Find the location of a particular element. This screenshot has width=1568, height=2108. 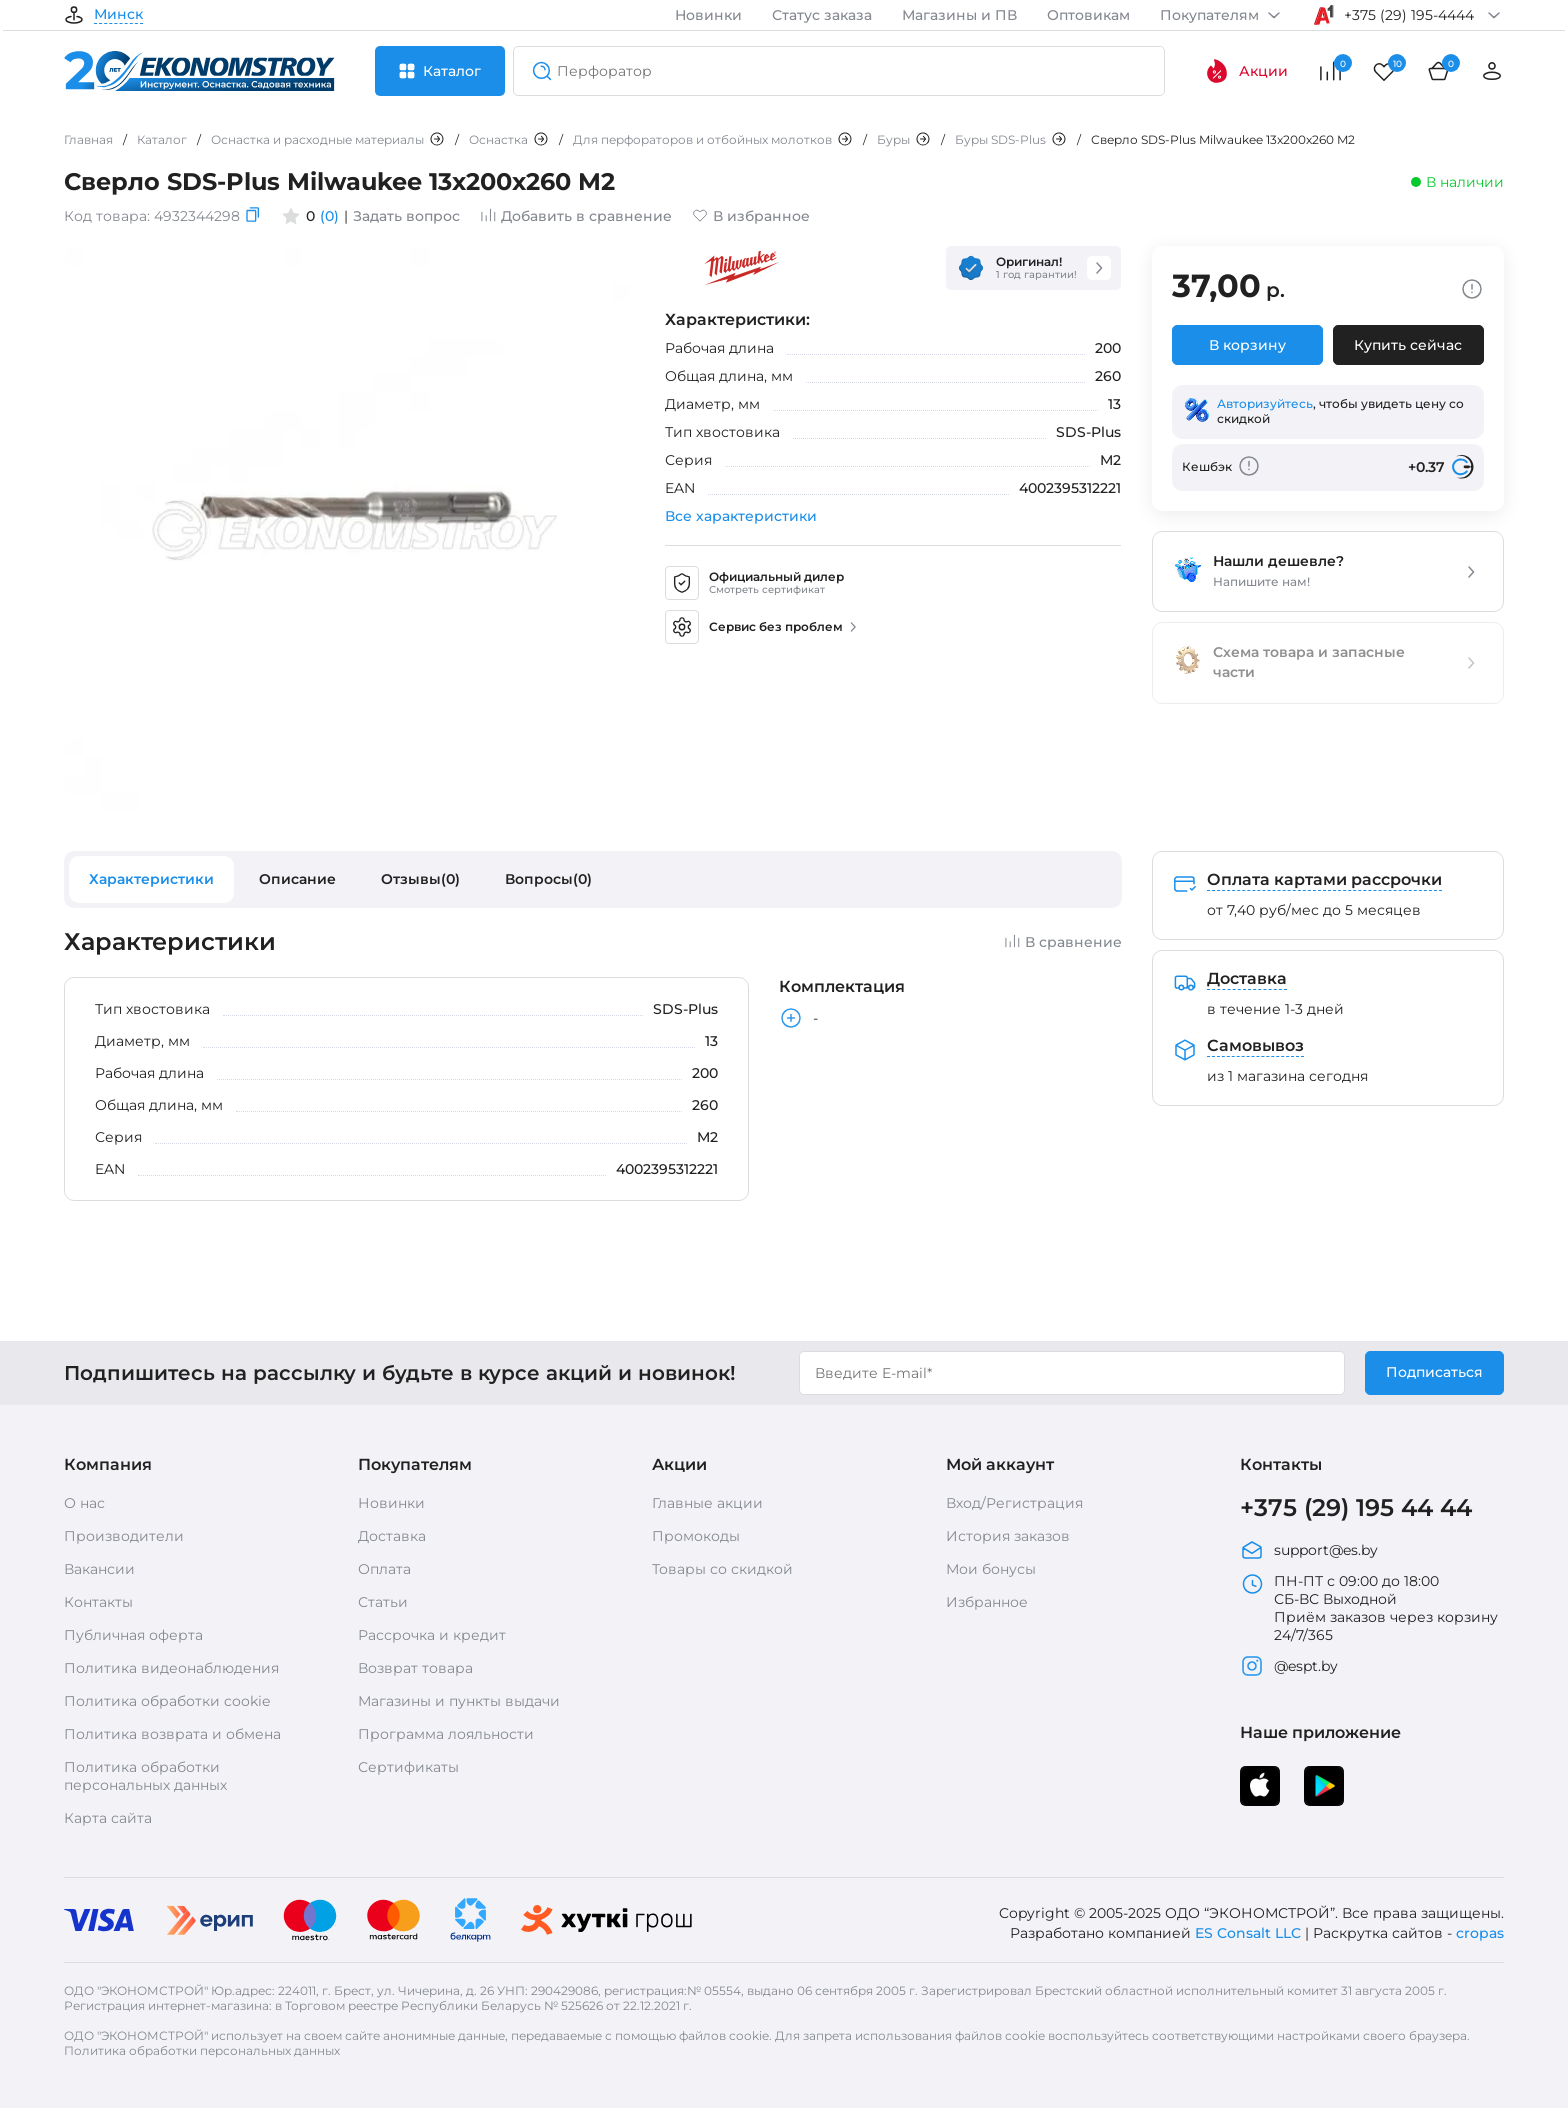

Рассрочка и кредит is located at coordinates (432, 1635).